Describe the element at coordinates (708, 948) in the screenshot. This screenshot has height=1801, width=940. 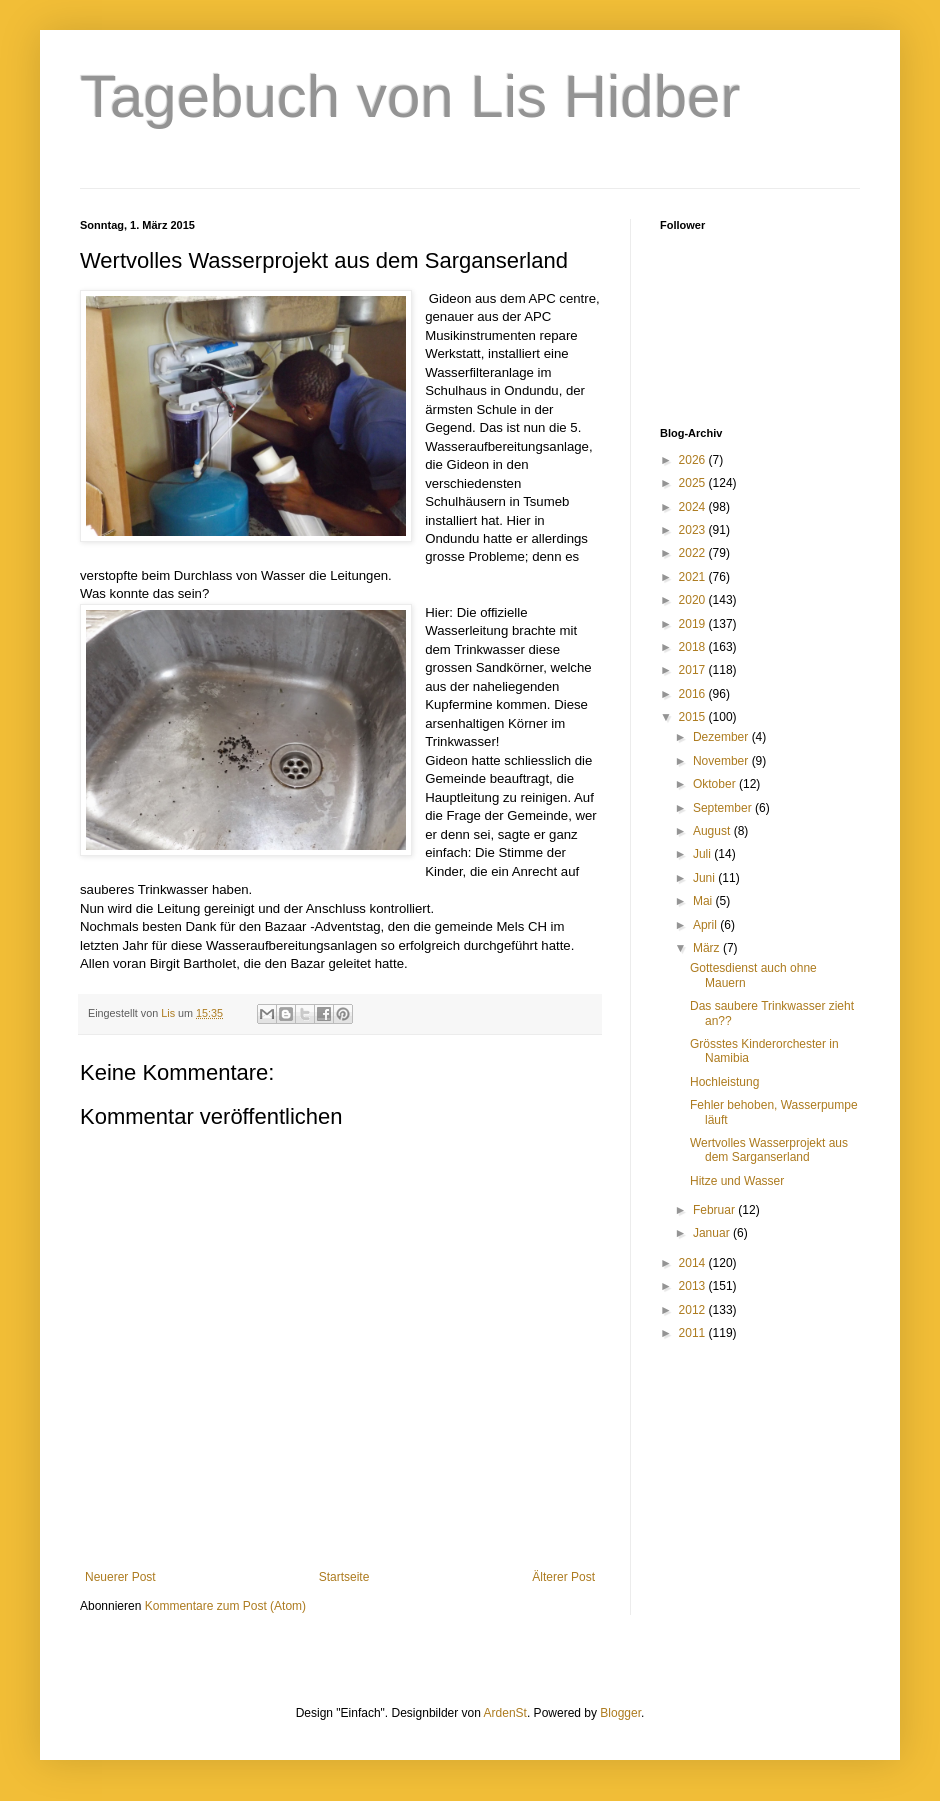
I see `März` at that location.